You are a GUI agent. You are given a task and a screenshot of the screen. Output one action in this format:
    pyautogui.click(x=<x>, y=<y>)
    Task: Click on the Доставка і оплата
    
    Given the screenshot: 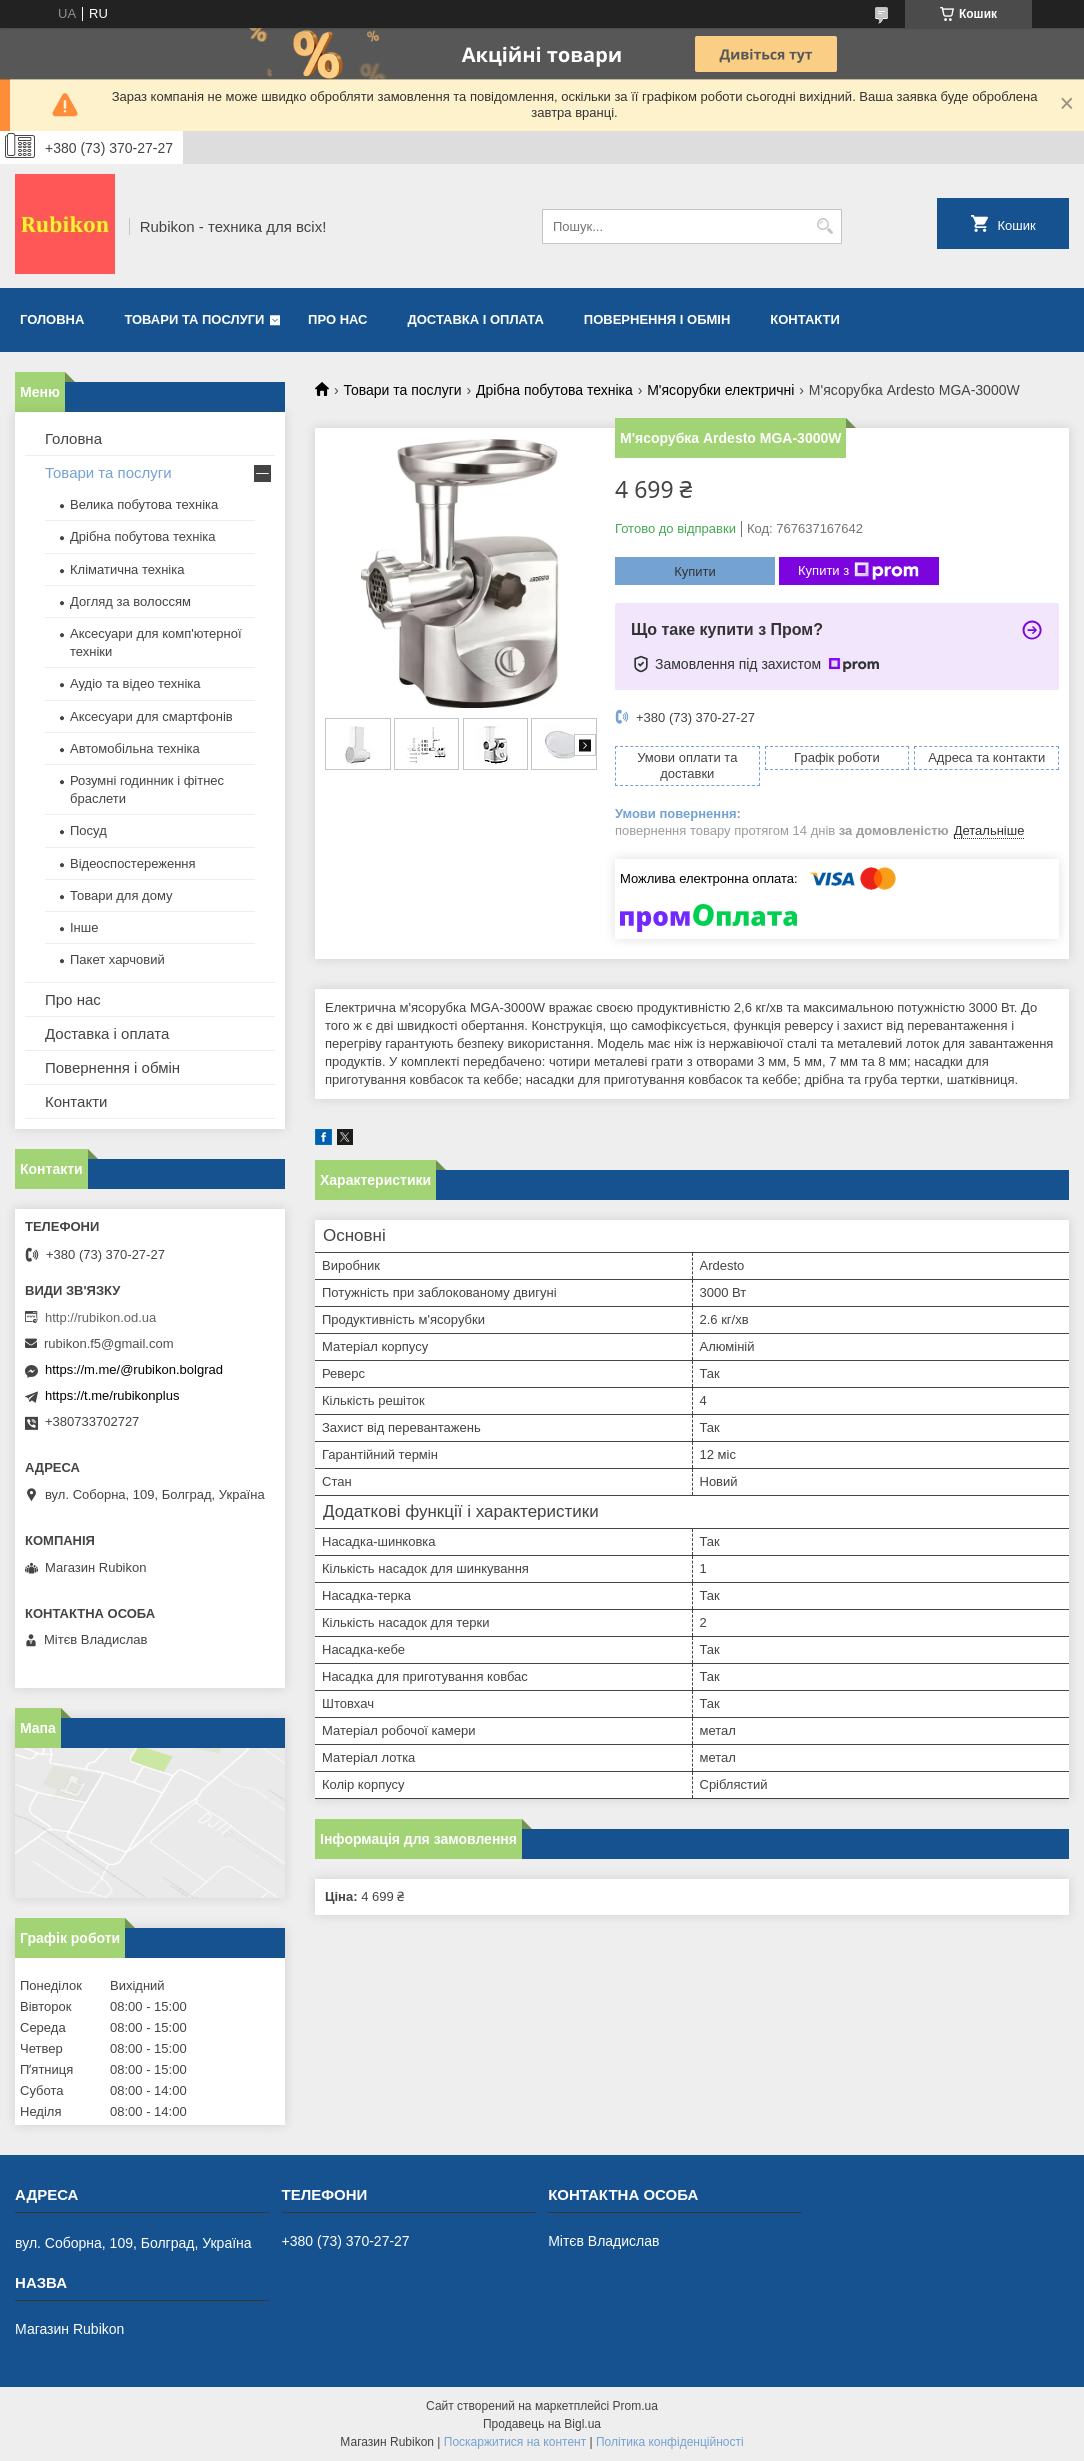 What is the action you would take?
    pyautogui.click(x=476, y=319)
    